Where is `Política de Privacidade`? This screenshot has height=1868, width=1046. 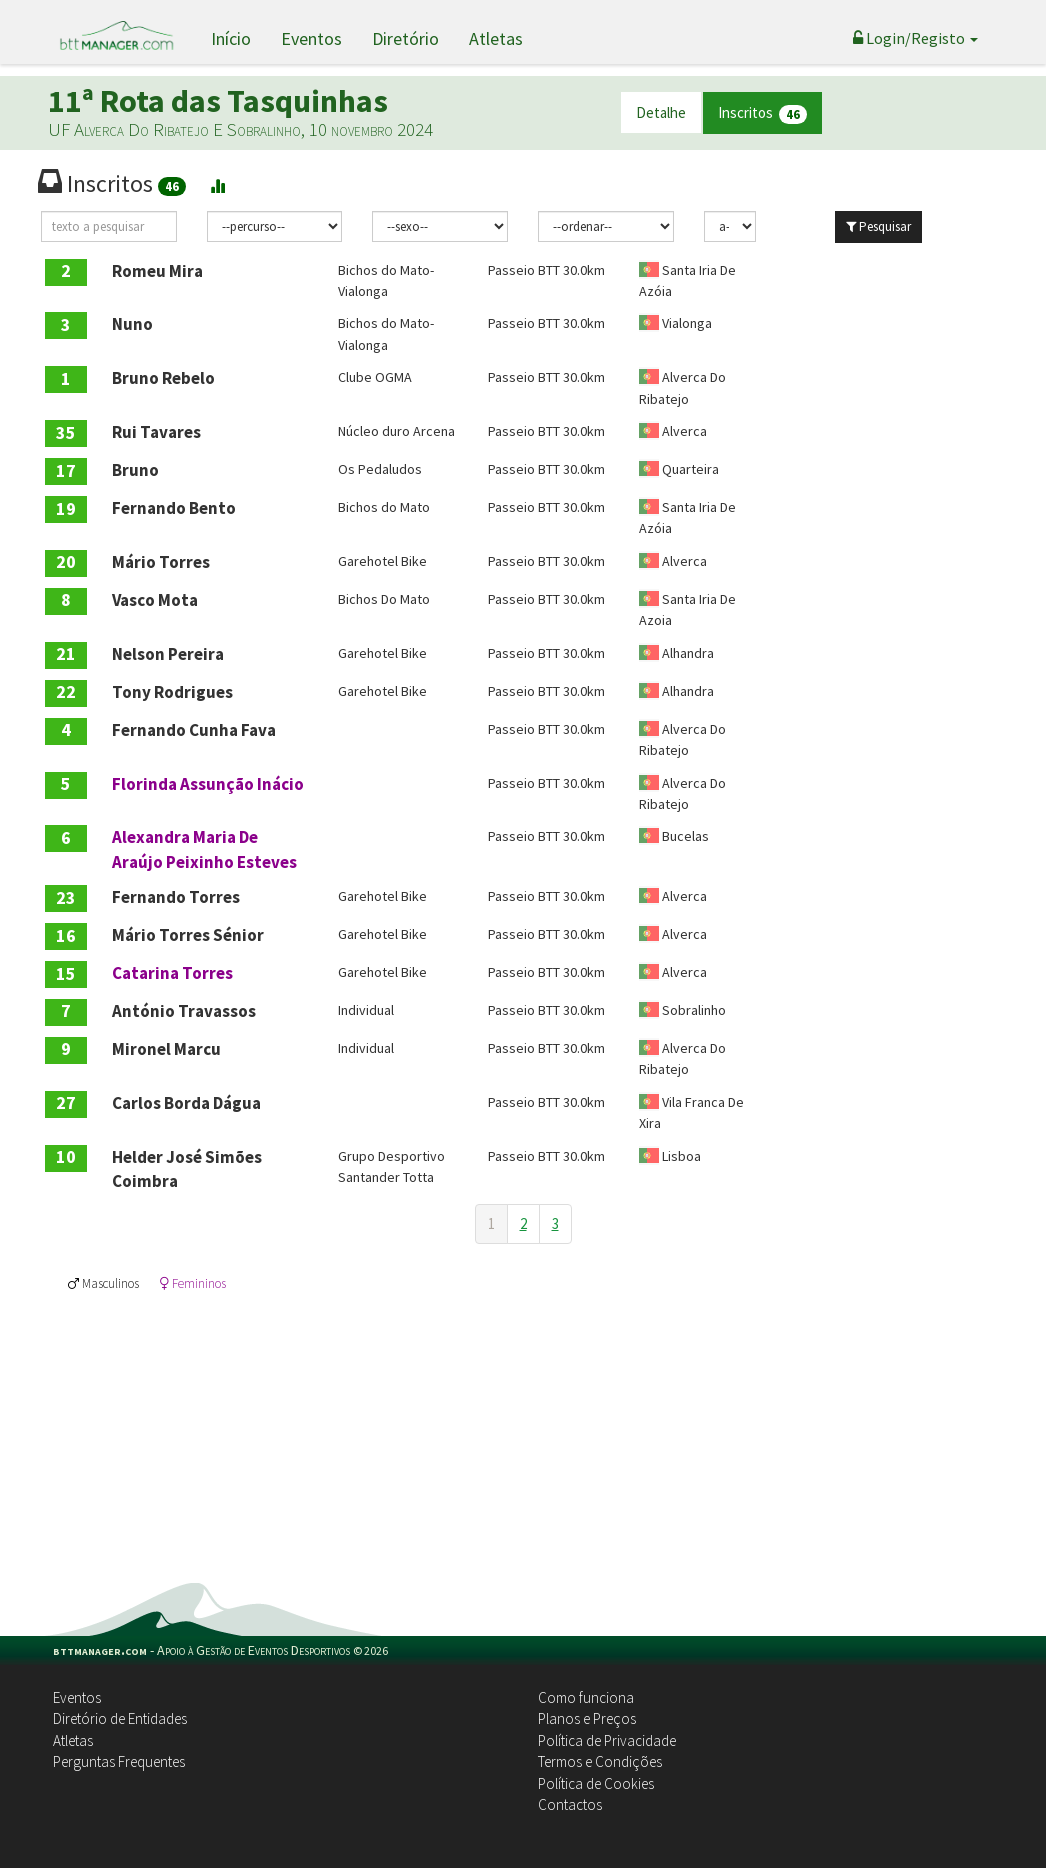 Política de Privacidade is located at coordinates (607, 1740).